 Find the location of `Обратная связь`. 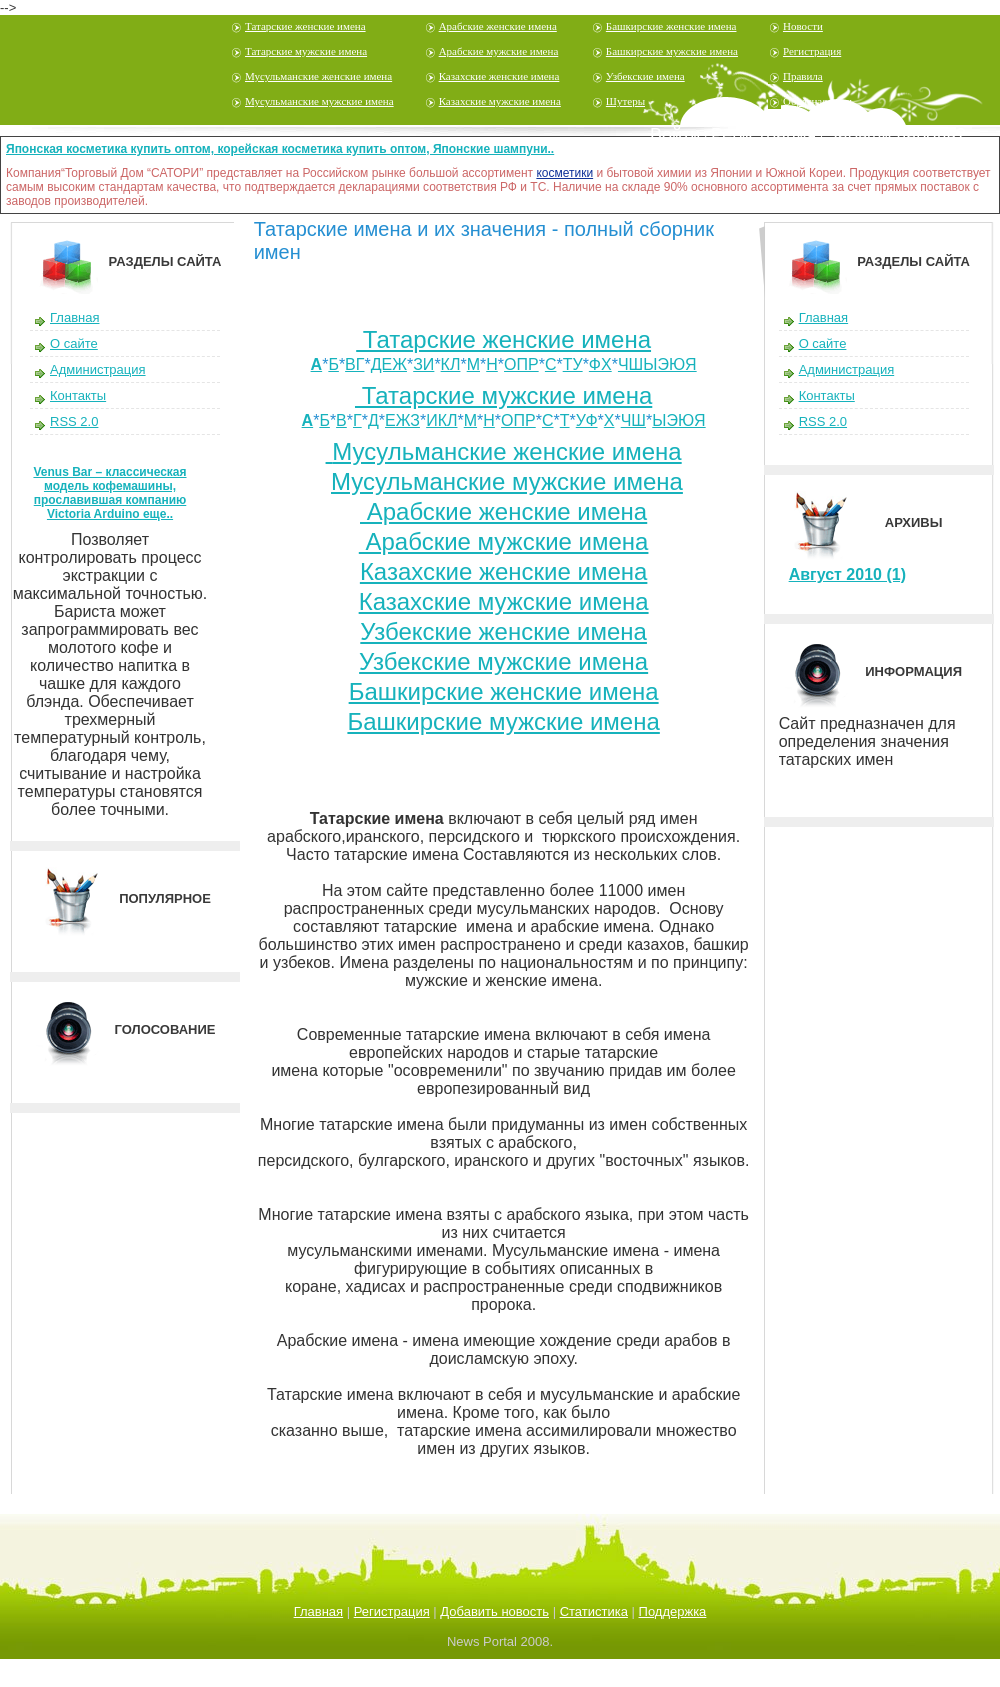

Обратная связь is located at coordinates (818, 101).